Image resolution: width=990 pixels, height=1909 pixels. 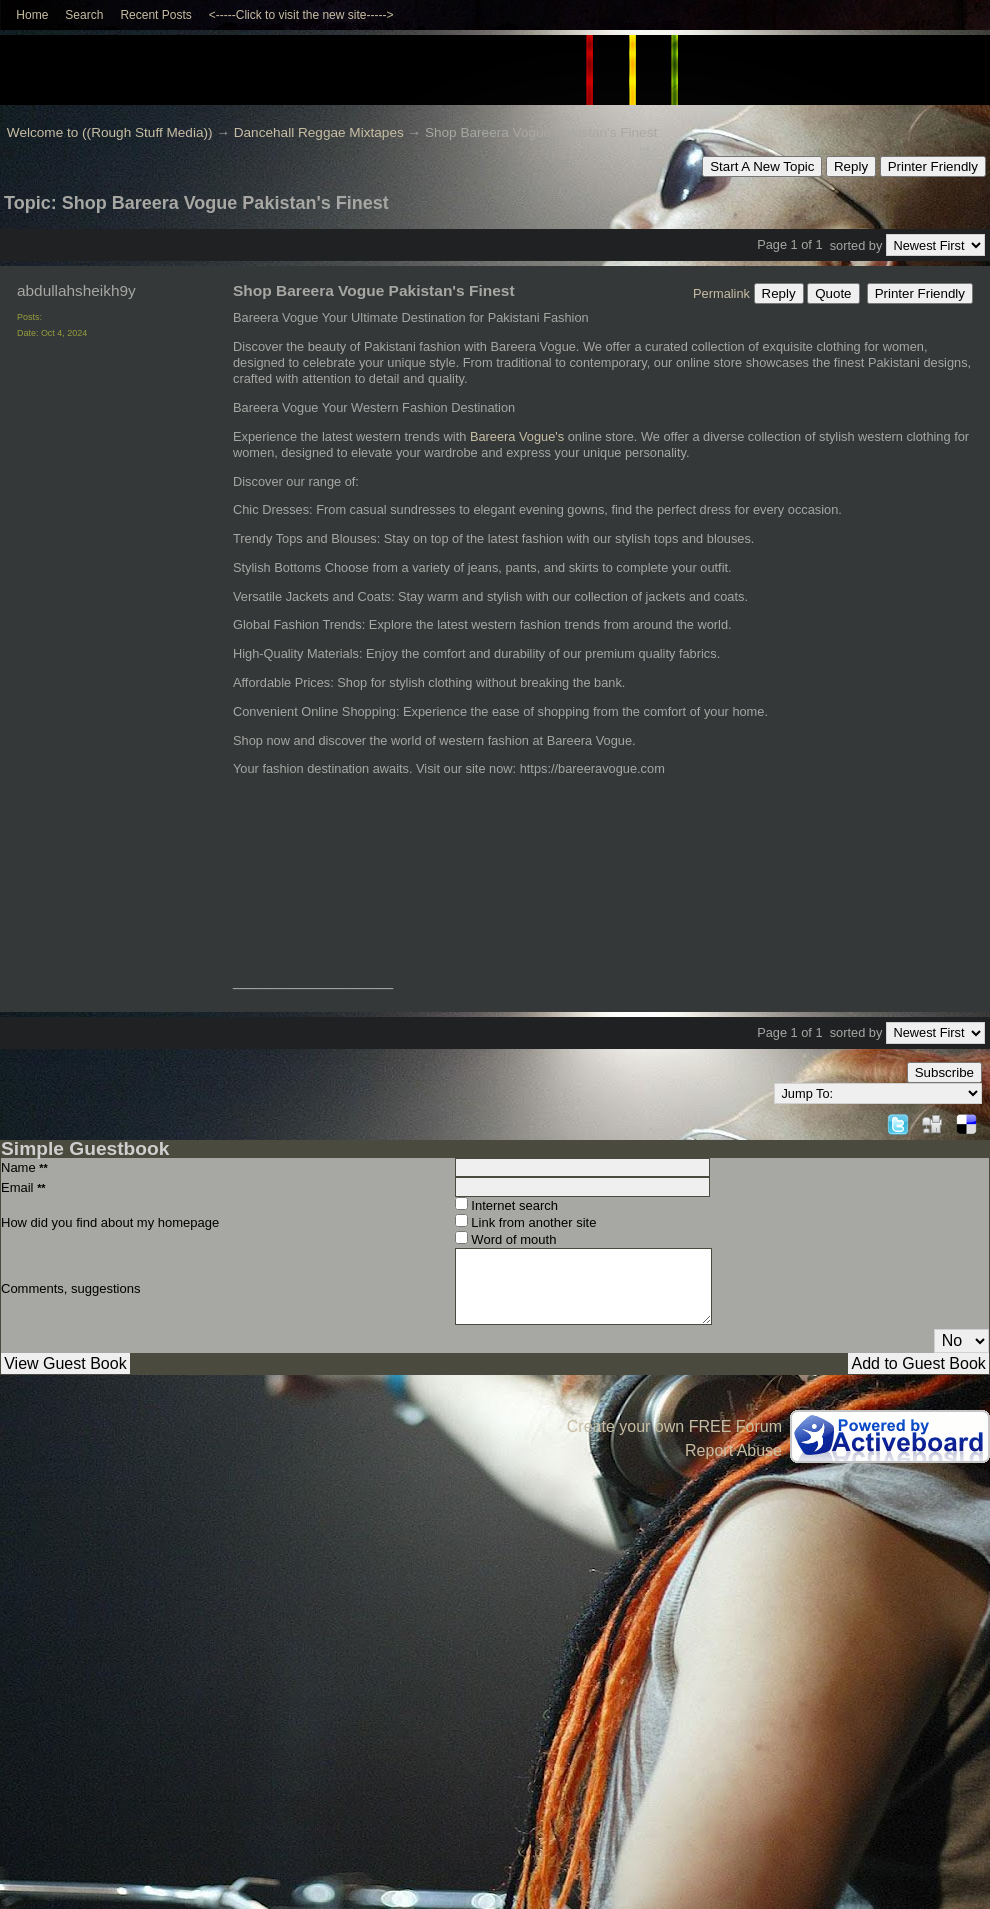 I want to click on Quote, so click(x=833, y=293).